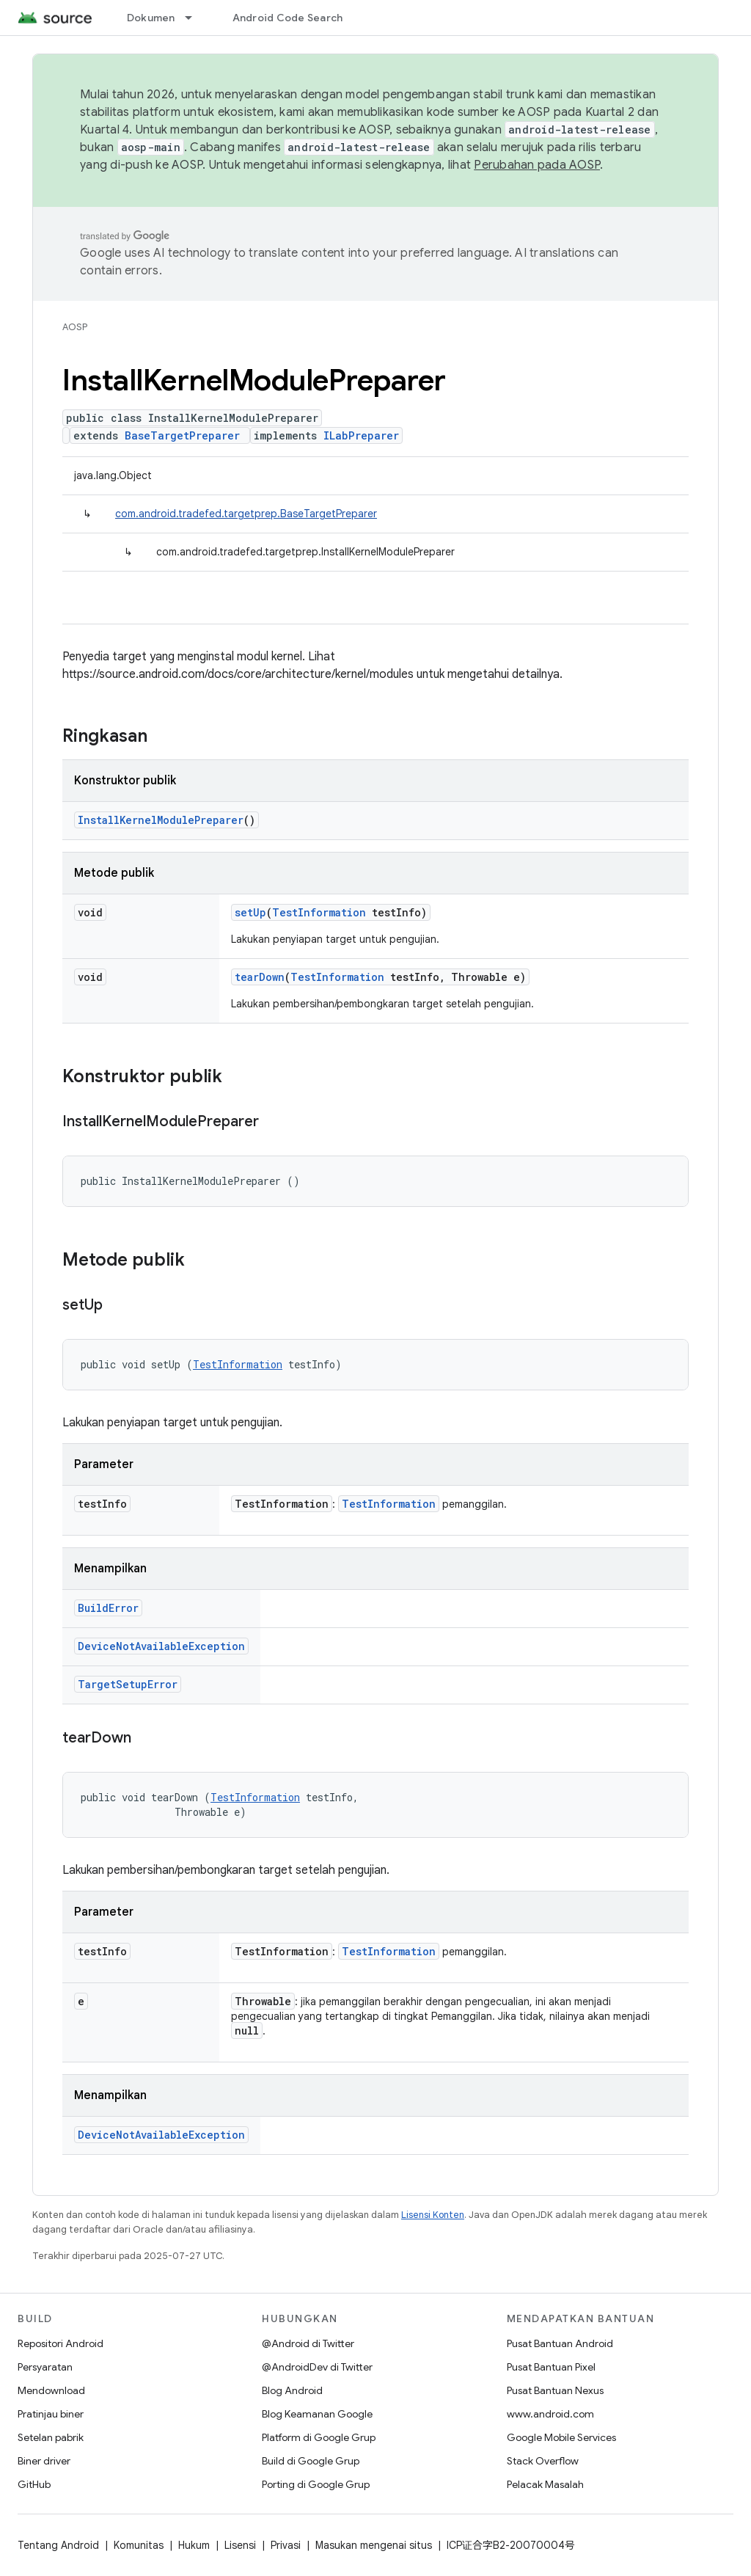 The image size is (751, 2576). I want to click on Google Mobile Services, so click(561, 2437).